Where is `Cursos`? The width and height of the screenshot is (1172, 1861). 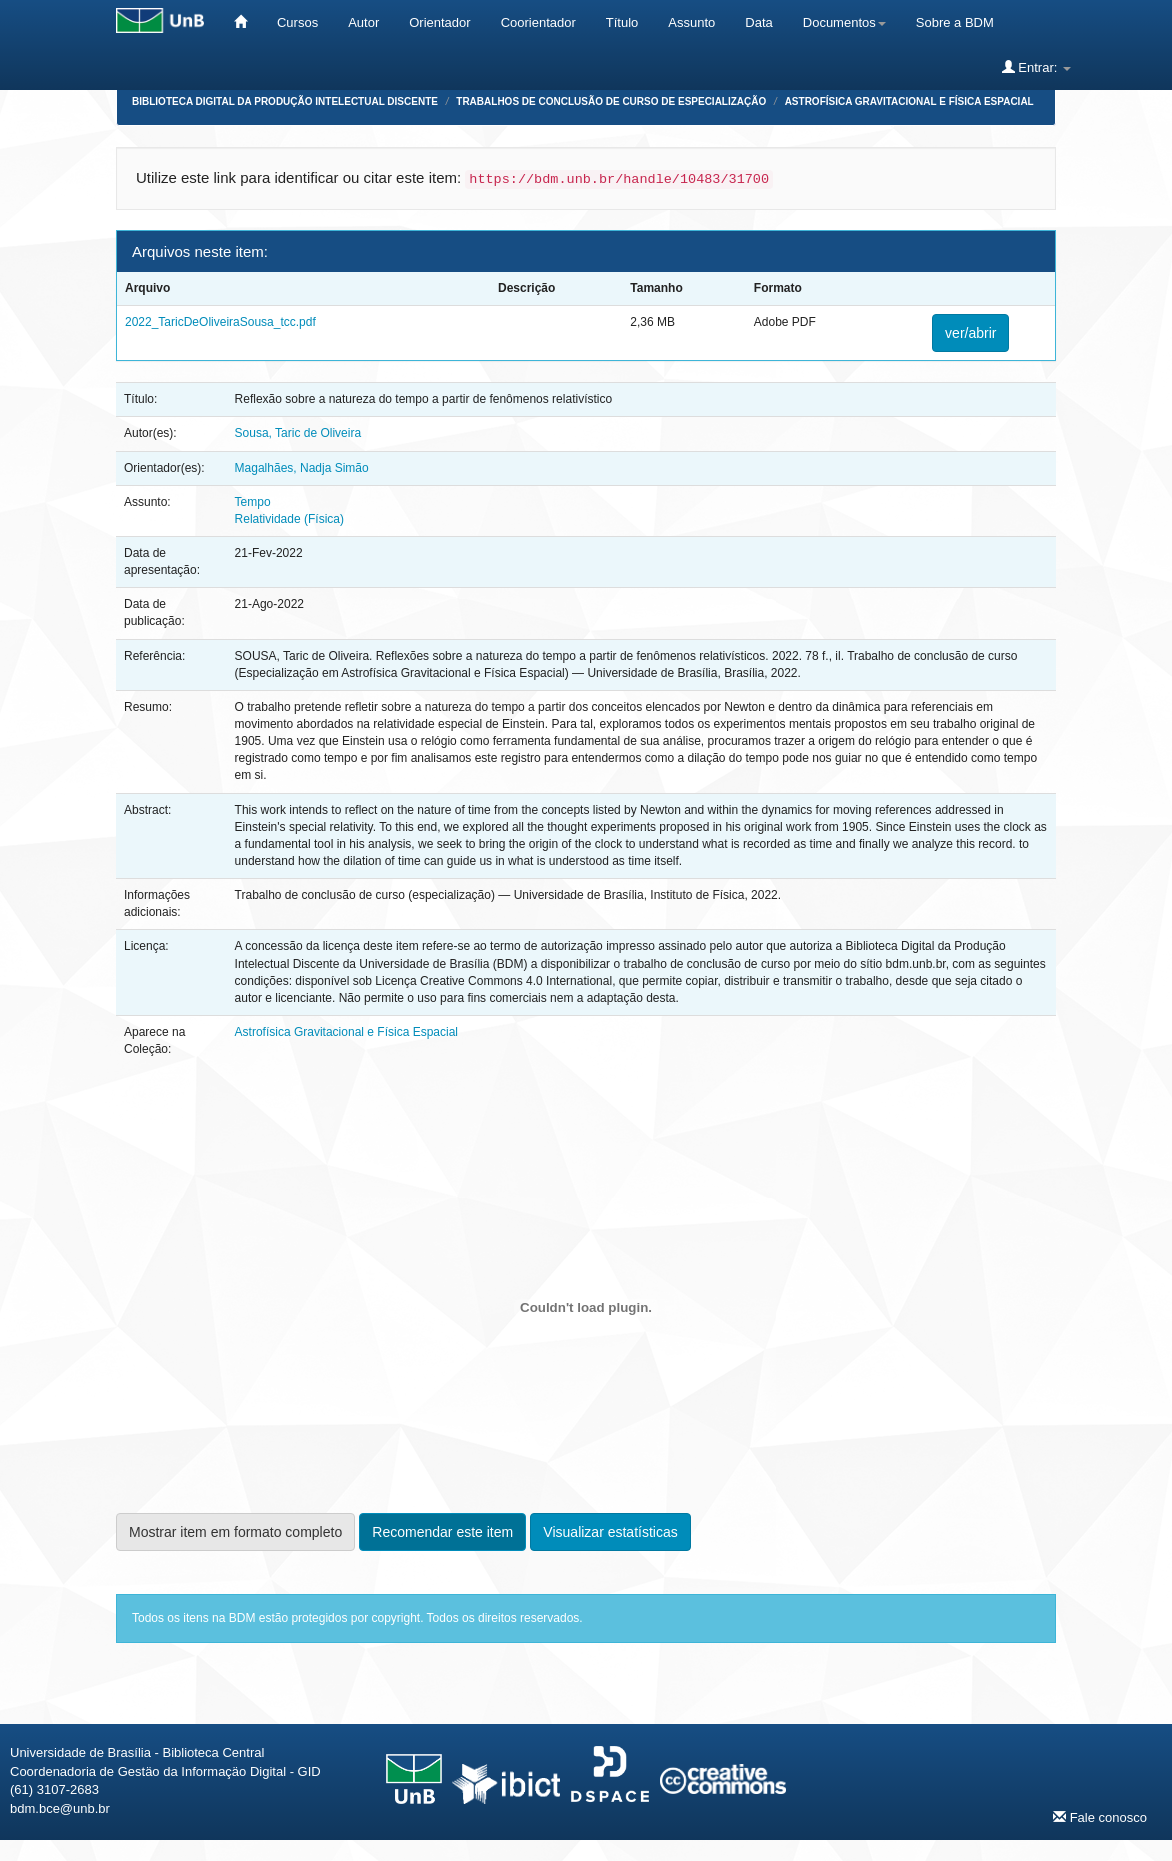 Cursos is located at coordinates (297, 22).